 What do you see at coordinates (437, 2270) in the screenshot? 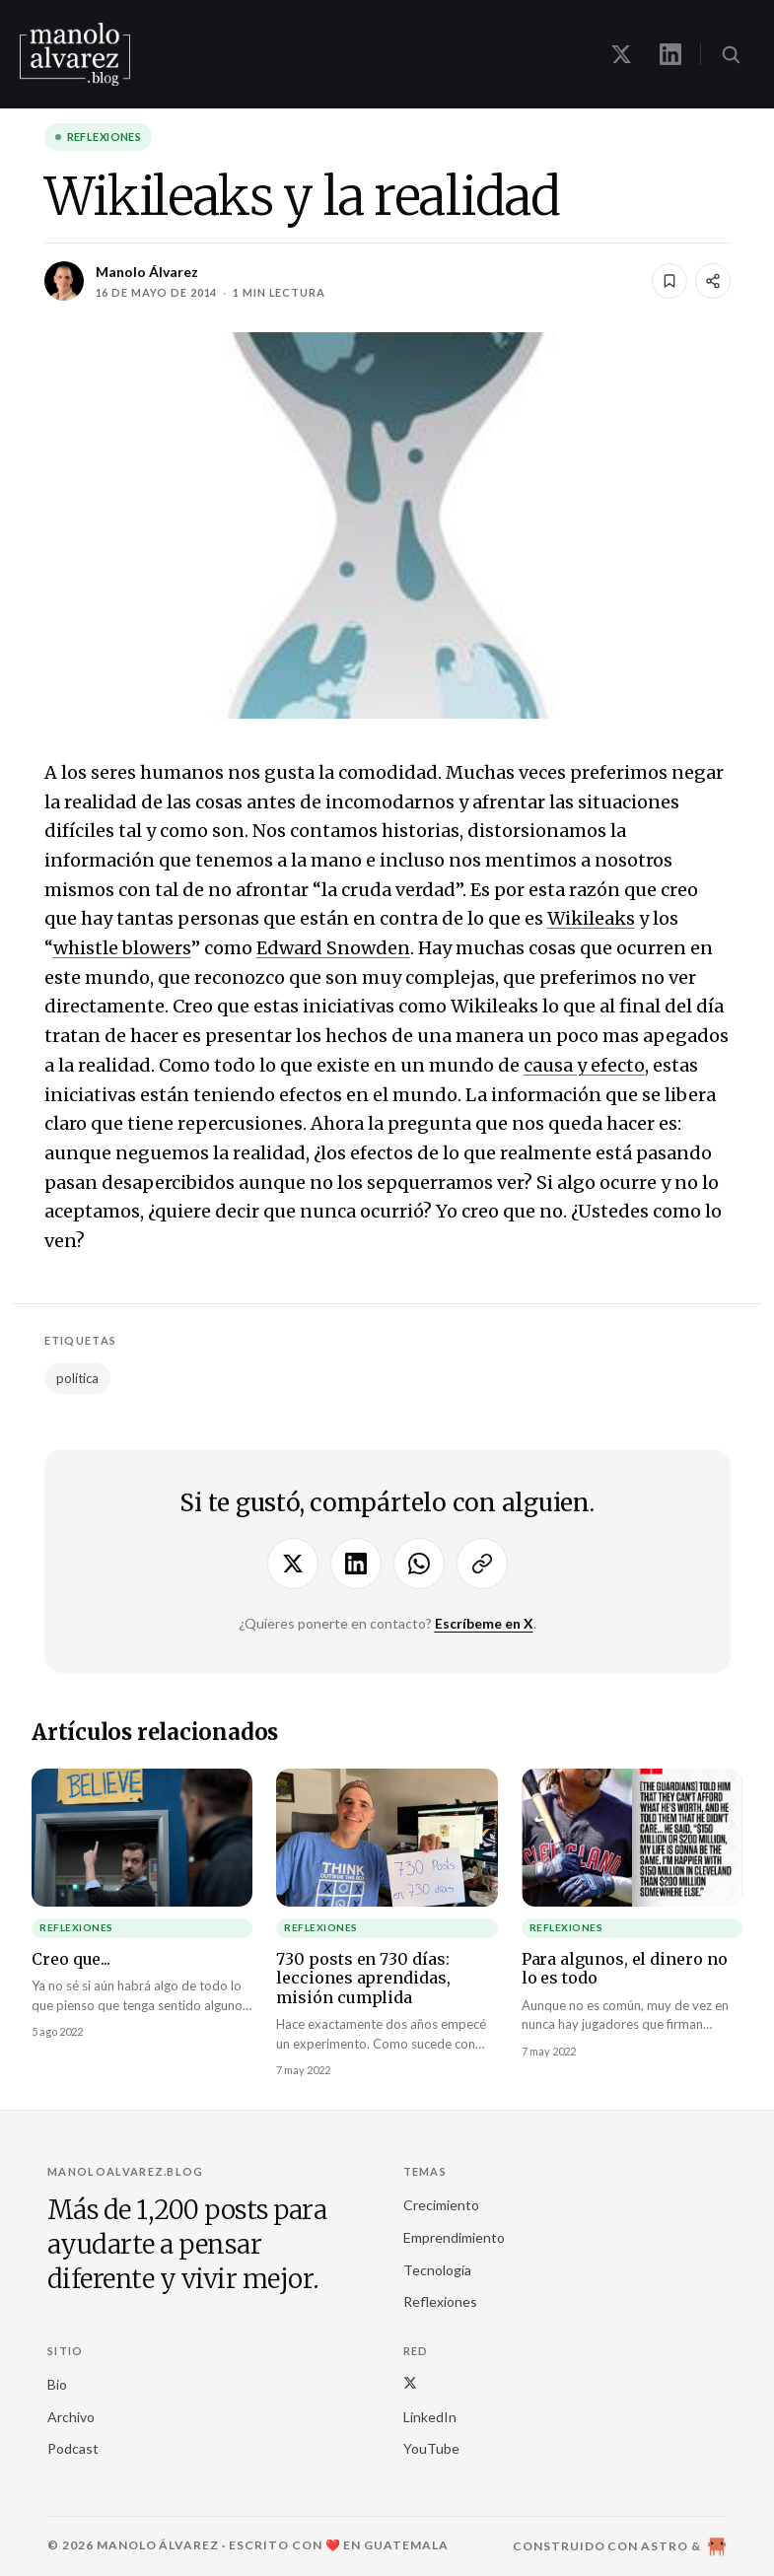
I see `Tecnología` at bounding box center [437, 2270].